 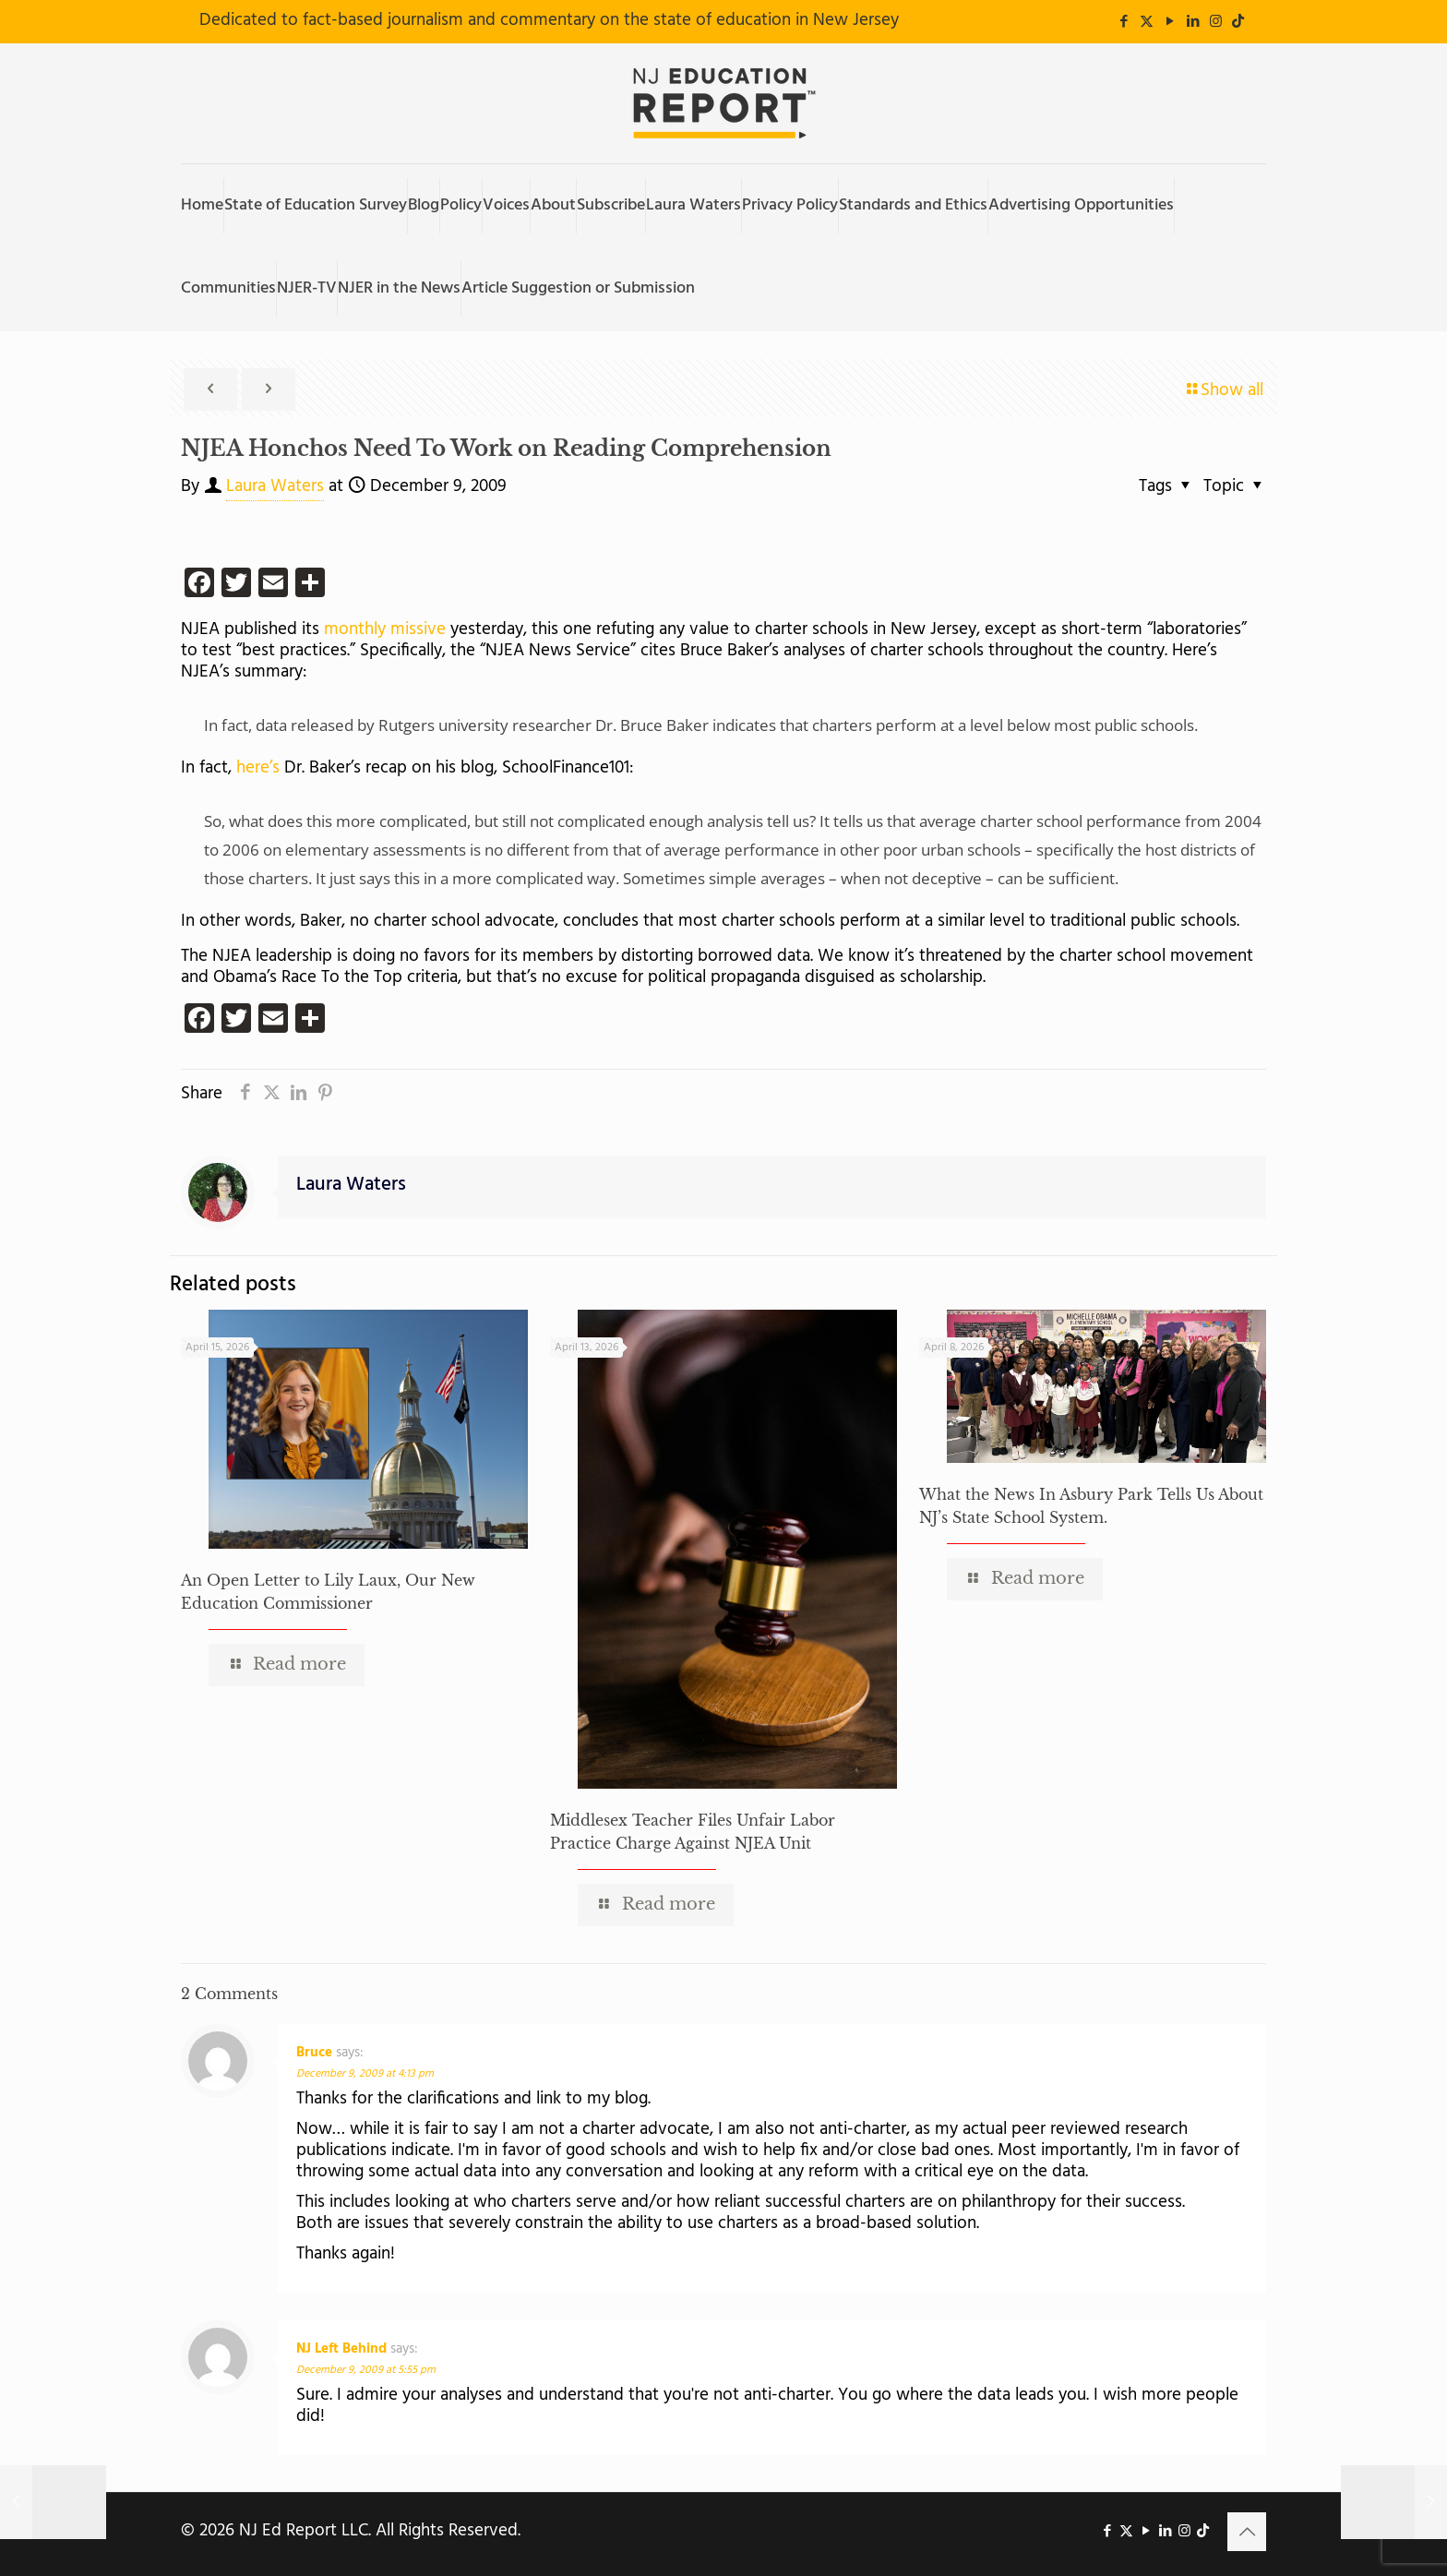 I want to click on December 9, 2009 at 4:13 pm, so click(x=365, y=2074).